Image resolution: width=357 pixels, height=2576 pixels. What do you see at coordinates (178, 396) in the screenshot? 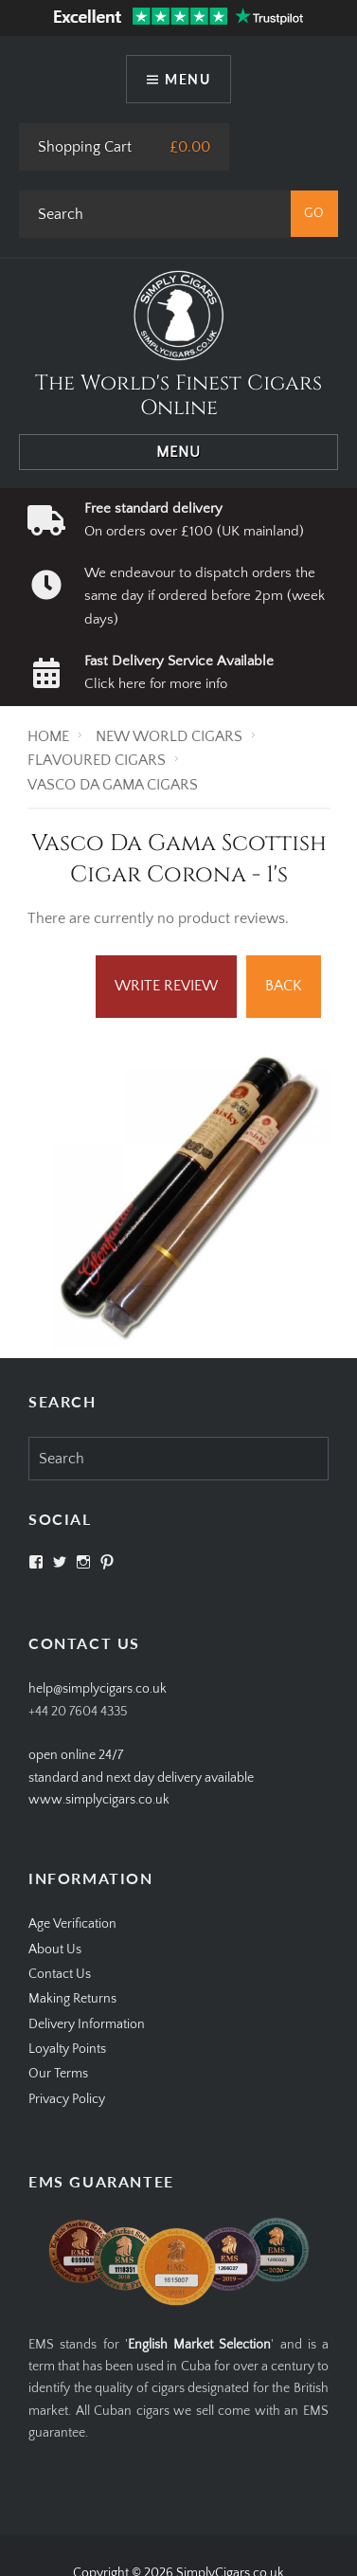
I see `The World's Finest Cigars Online` at bounding box center [178, 396].